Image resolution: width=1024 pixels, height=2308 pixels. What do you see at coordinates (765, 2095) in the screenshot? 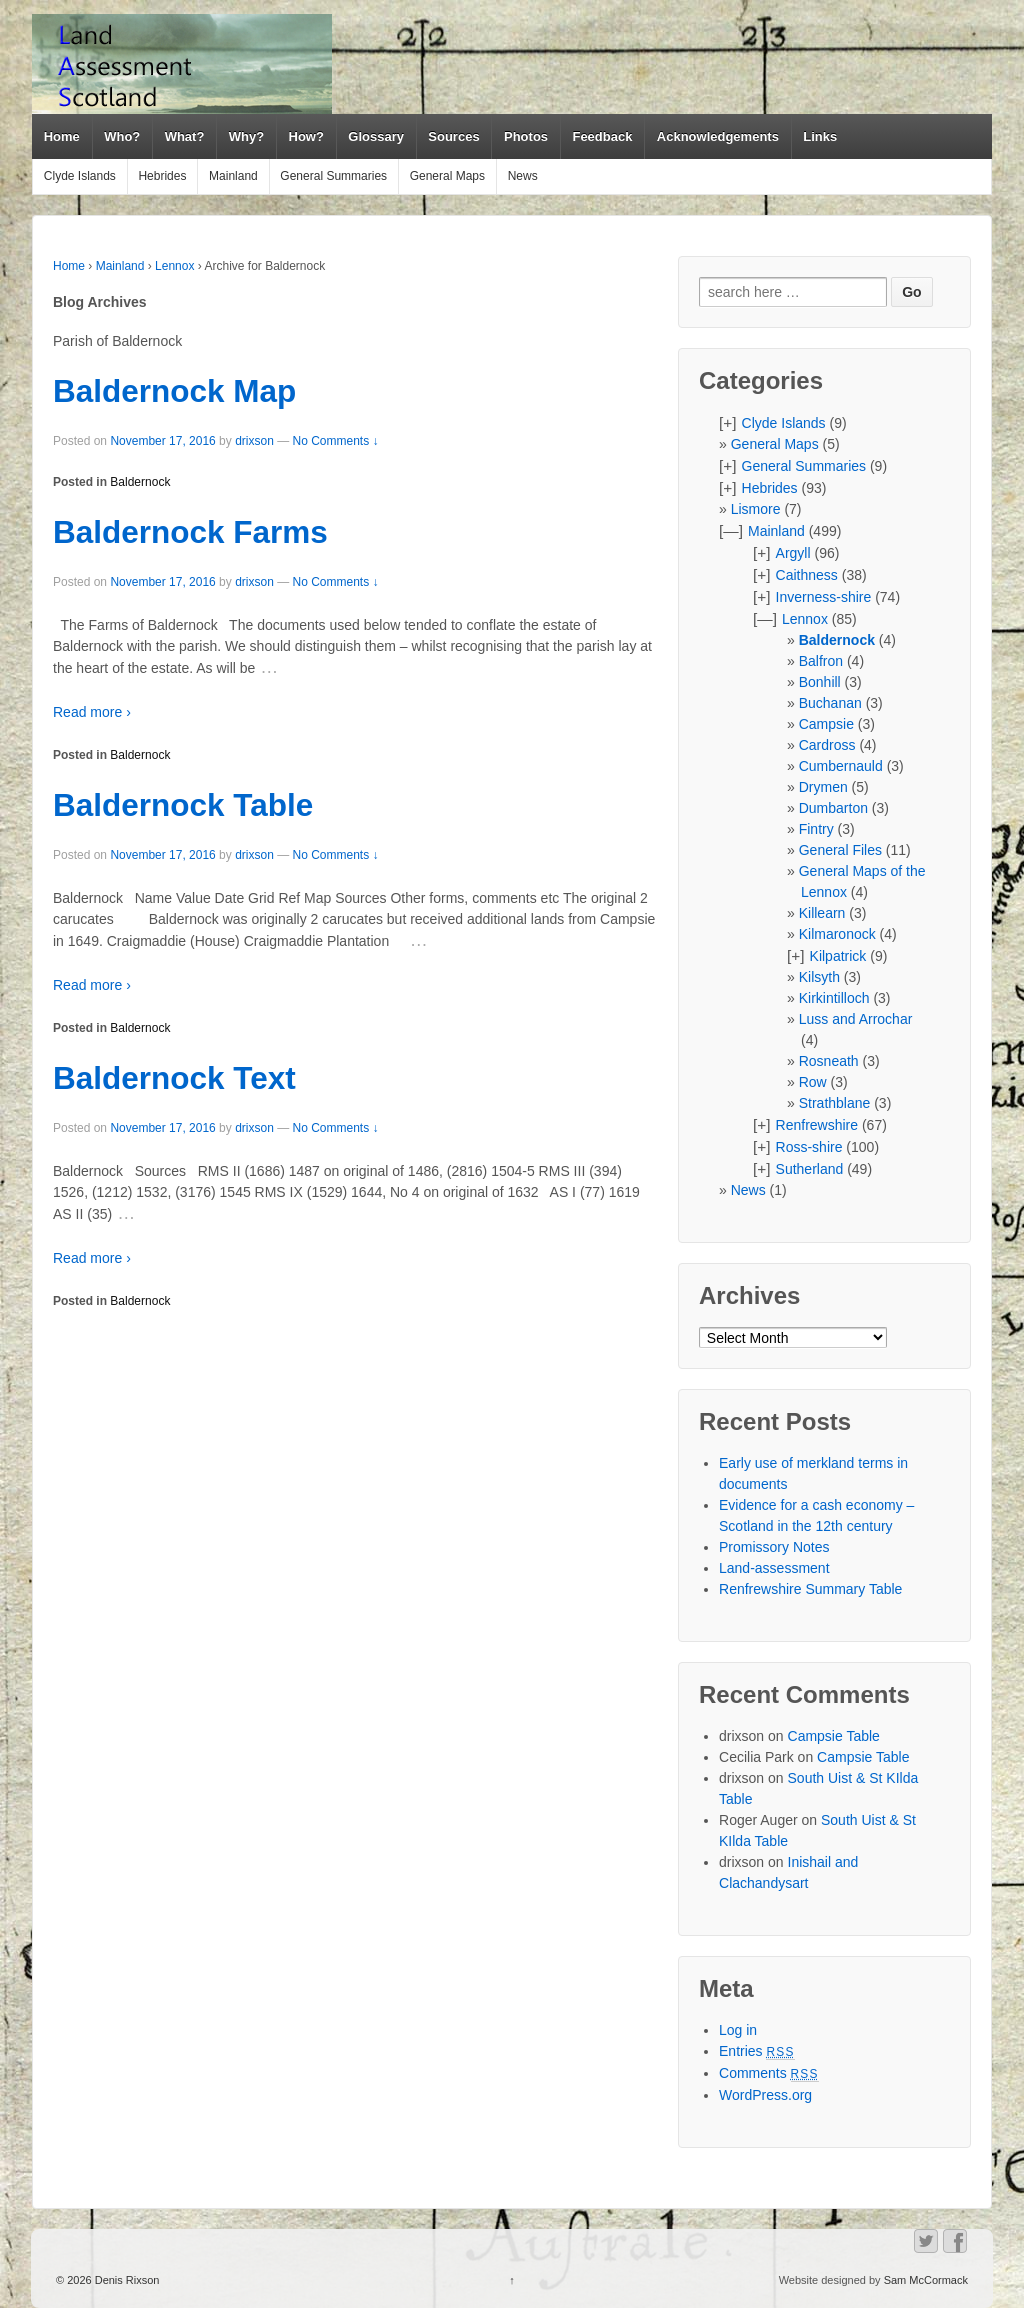
I see `WordPress.org` at bounding box center [765, 2095].